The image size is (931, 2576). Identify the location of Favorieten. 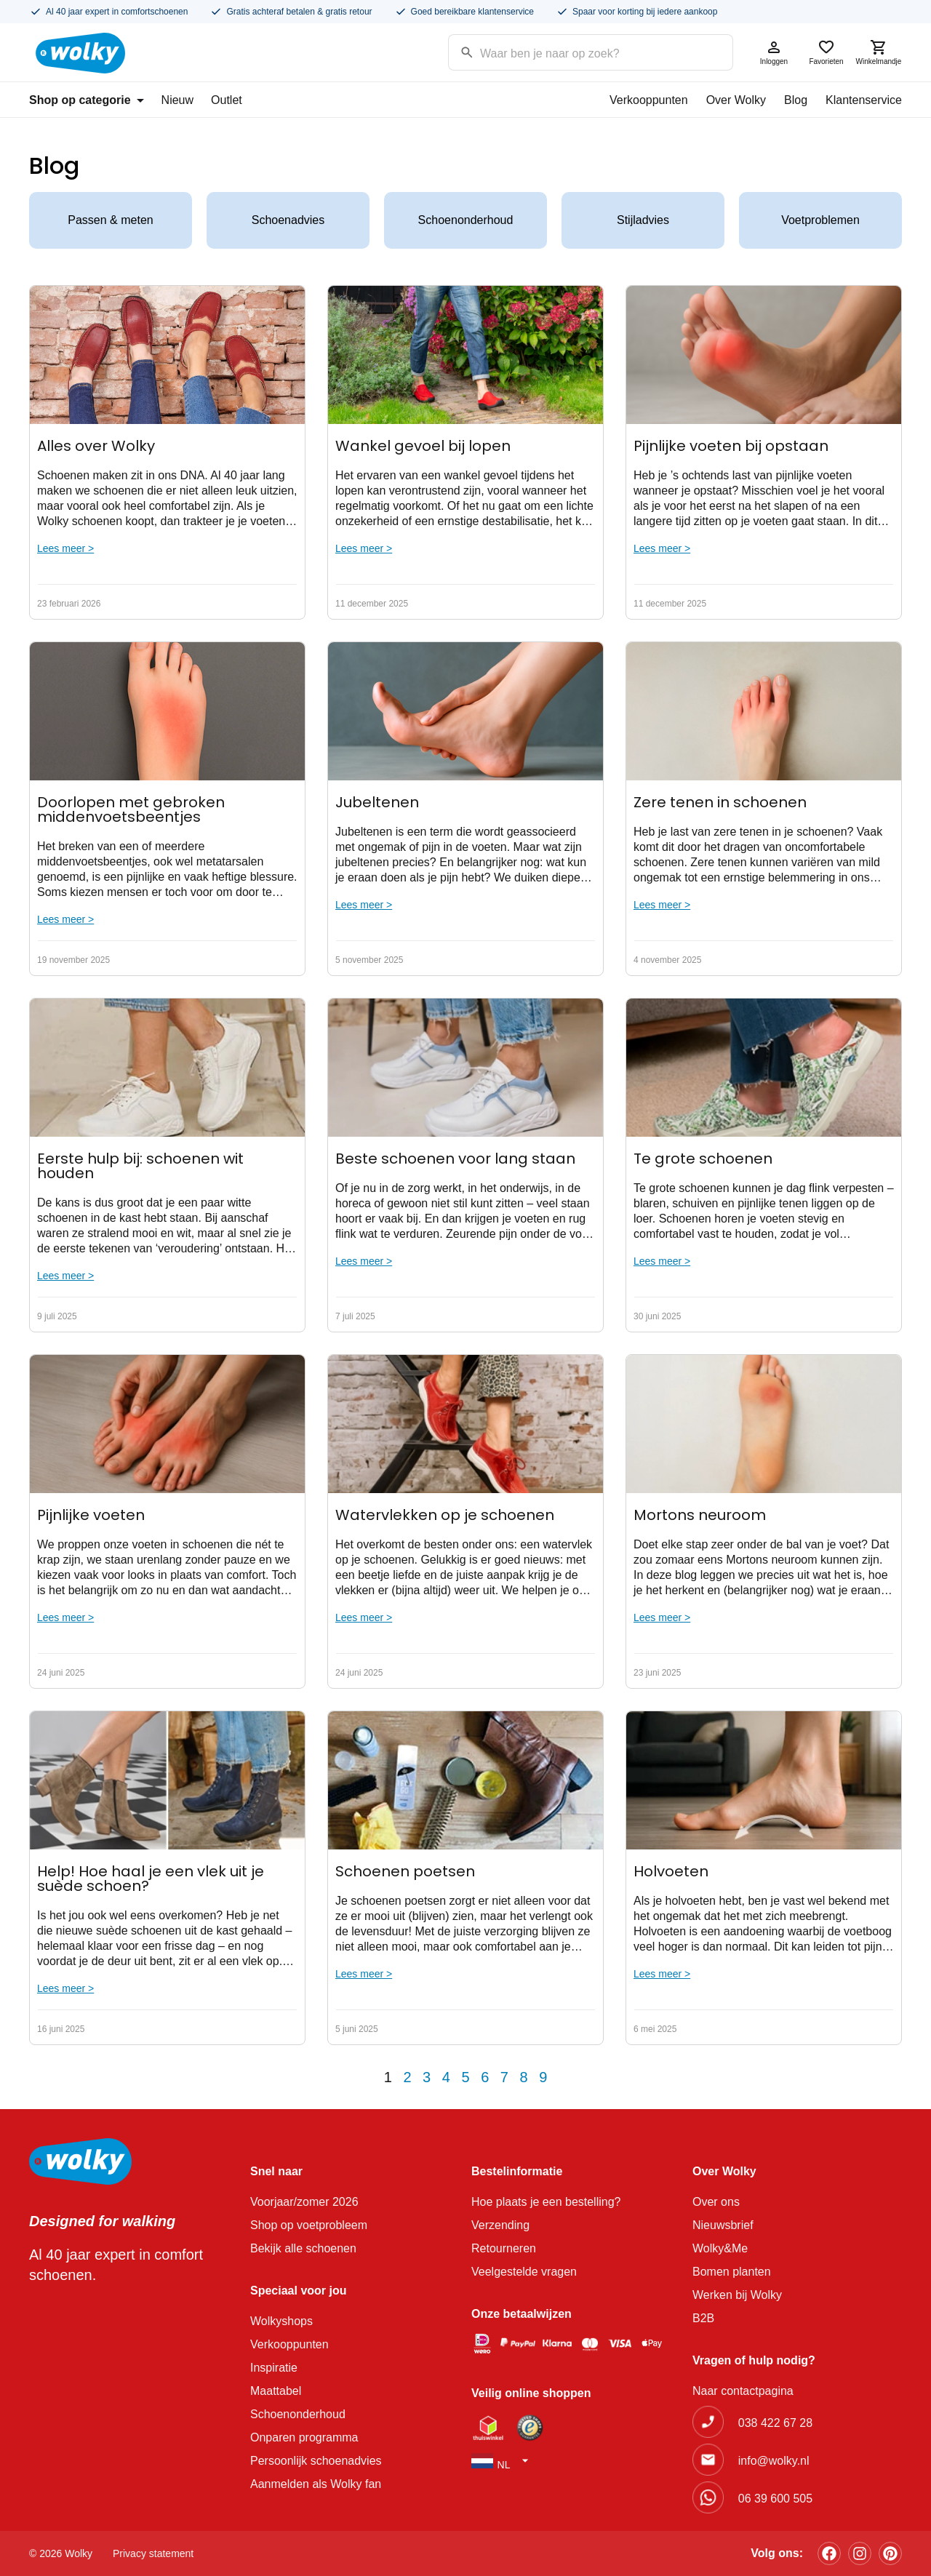
(826, 52).